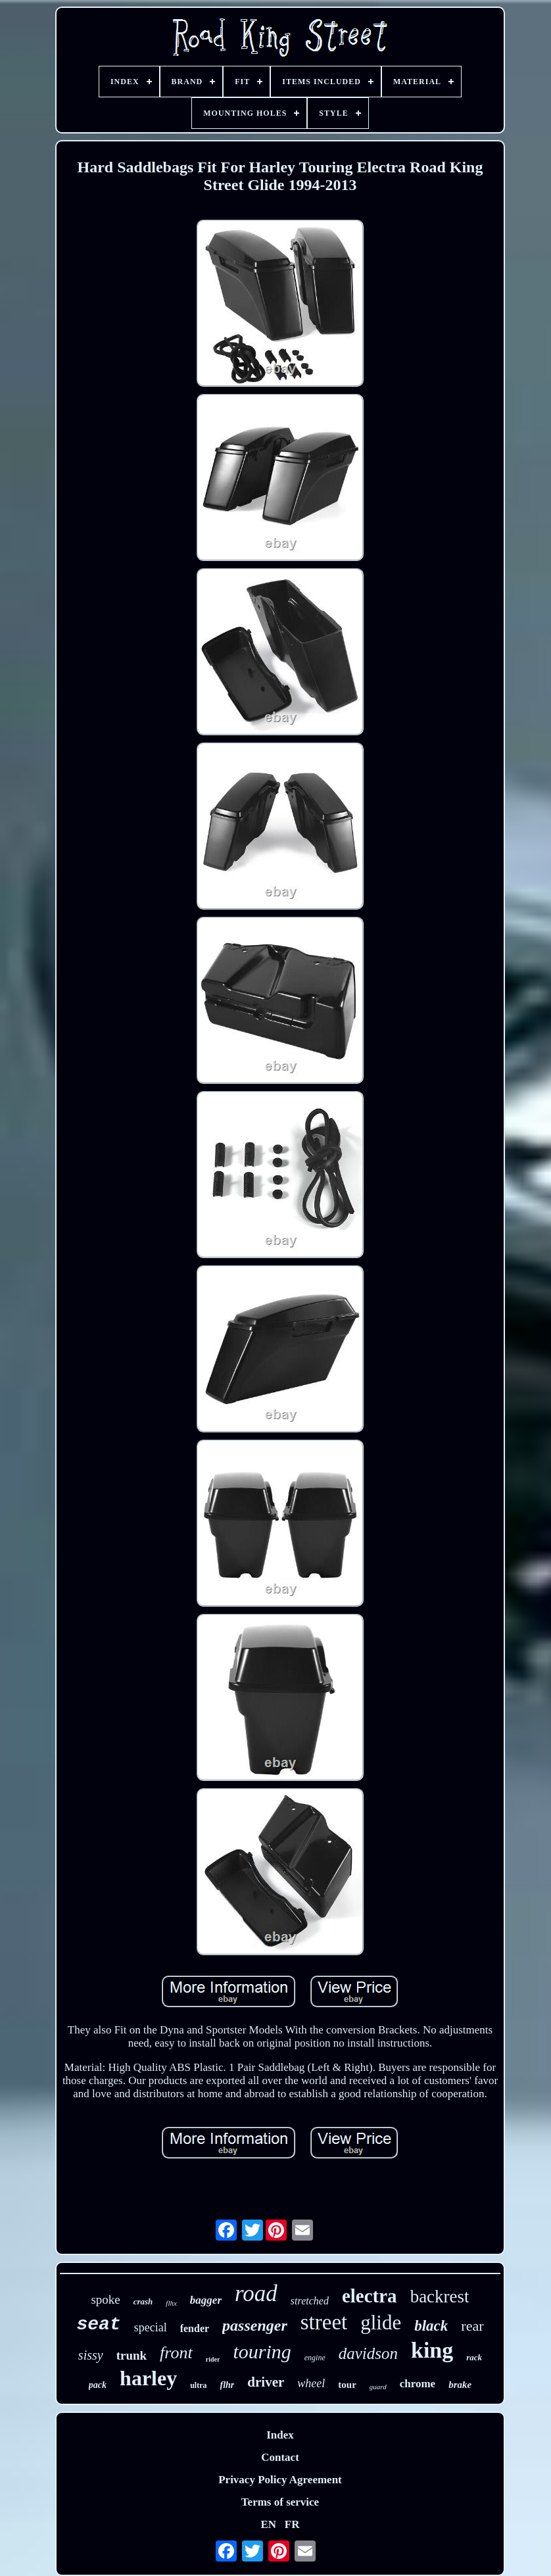 This screenshot has width=551, height=2576. I want to click on harley, so click(148, 2378).